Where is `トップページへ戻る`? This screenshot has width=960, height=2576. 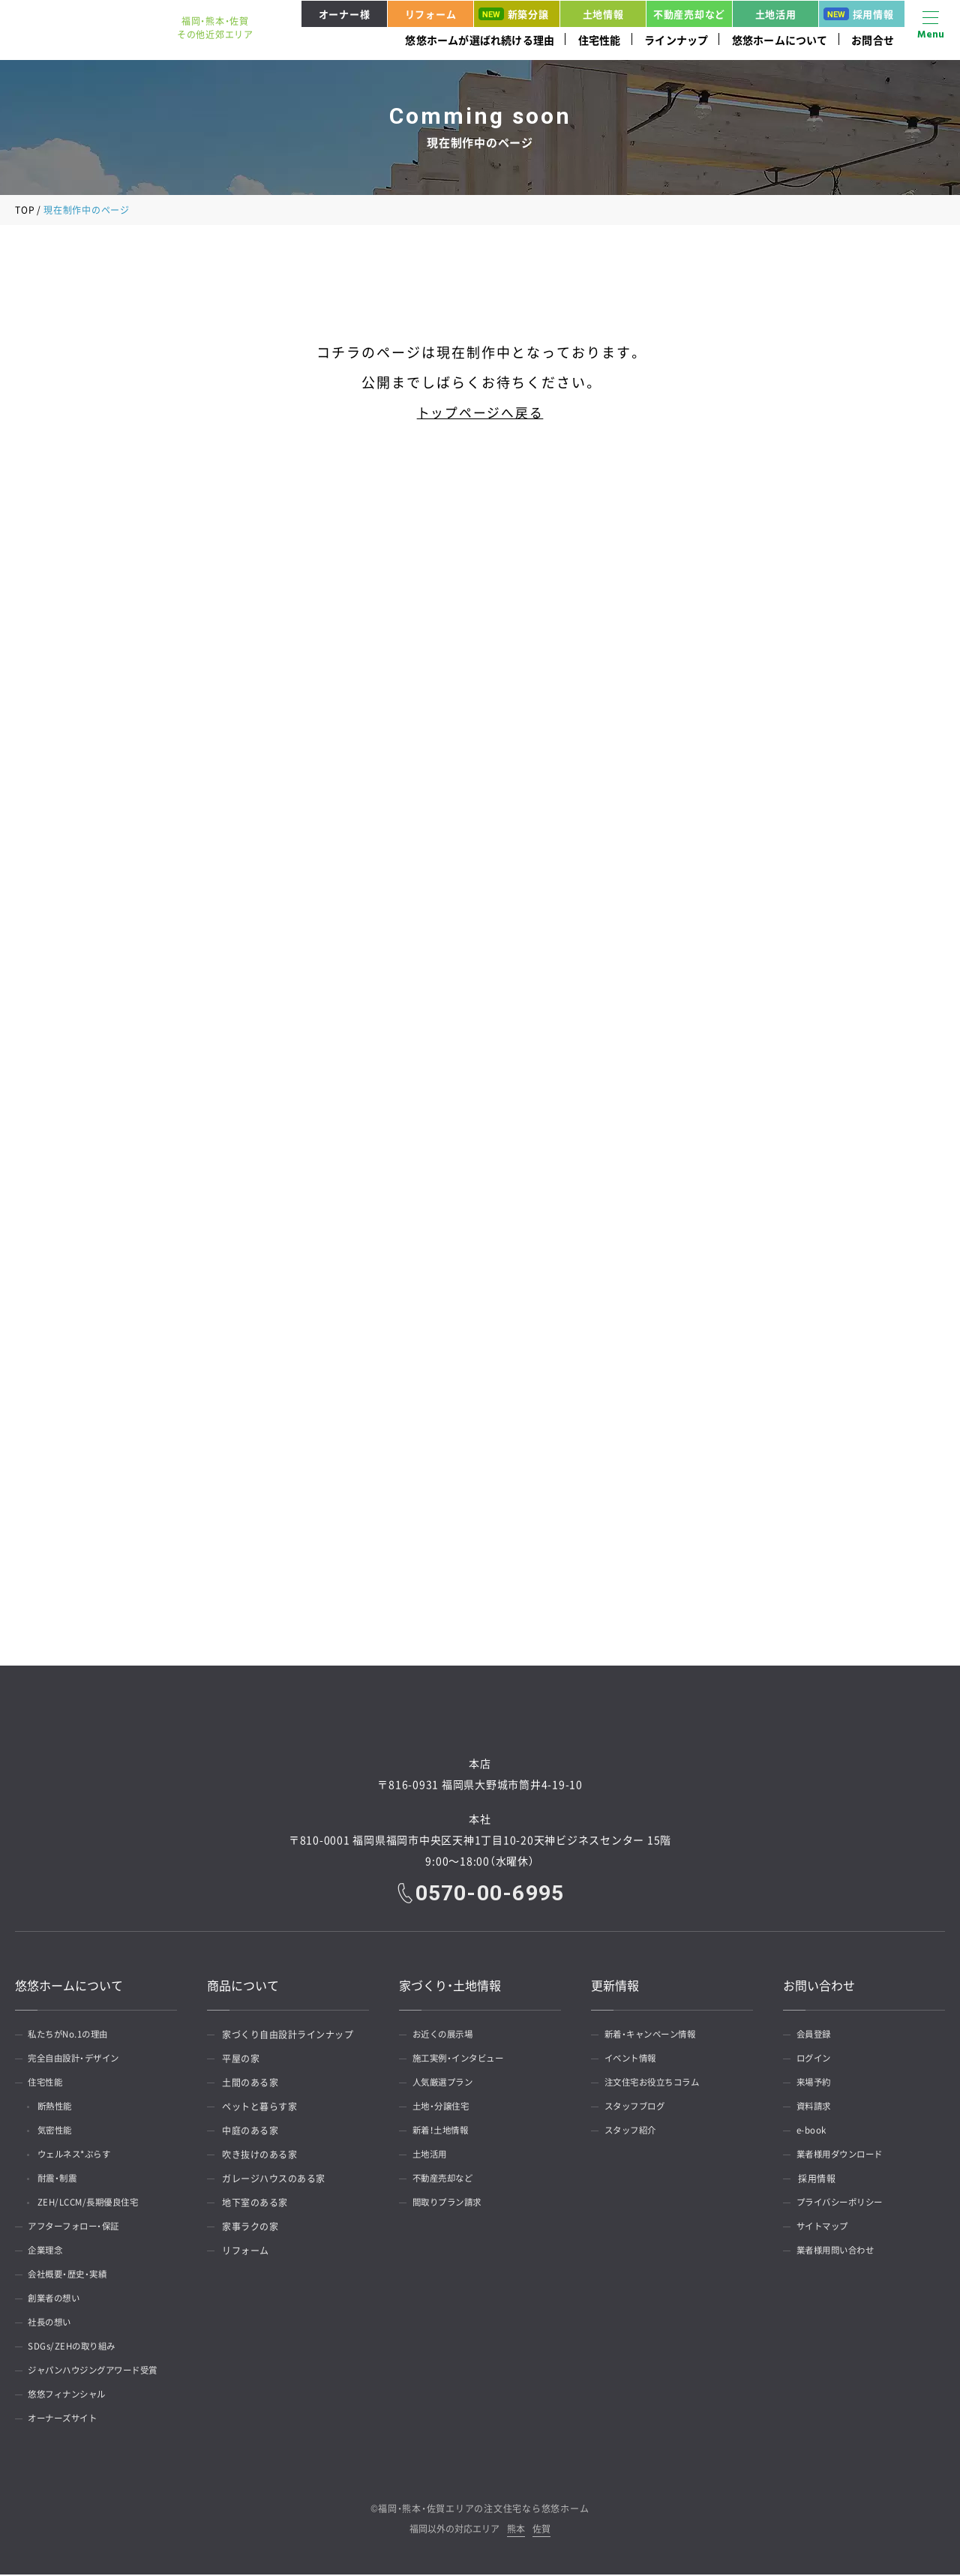 トップページへ戻る is located at coordinates (480, 412).